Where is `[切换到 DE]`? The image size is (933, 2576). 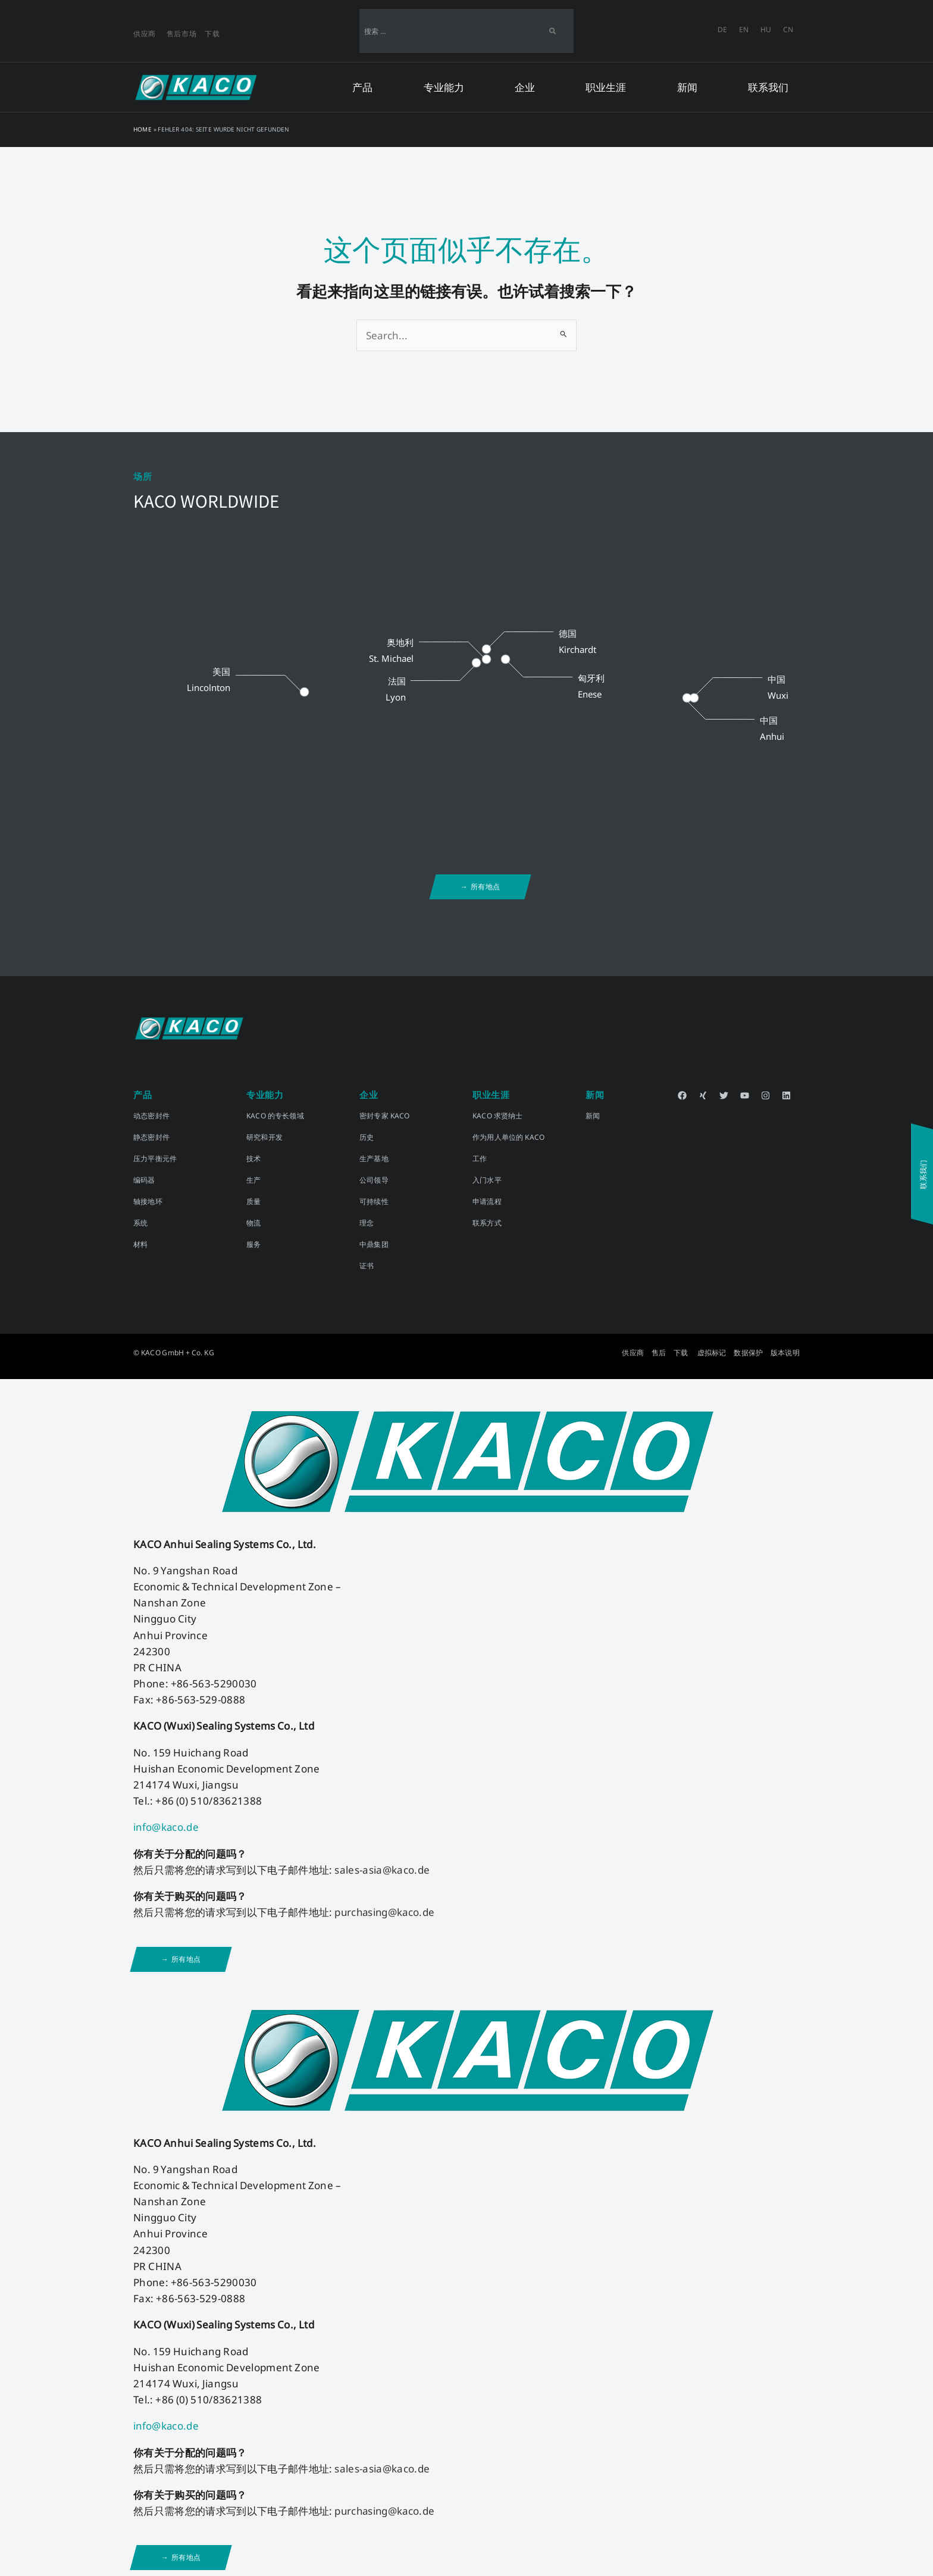
[切换到 DE] is located at coordinates (722, 30).